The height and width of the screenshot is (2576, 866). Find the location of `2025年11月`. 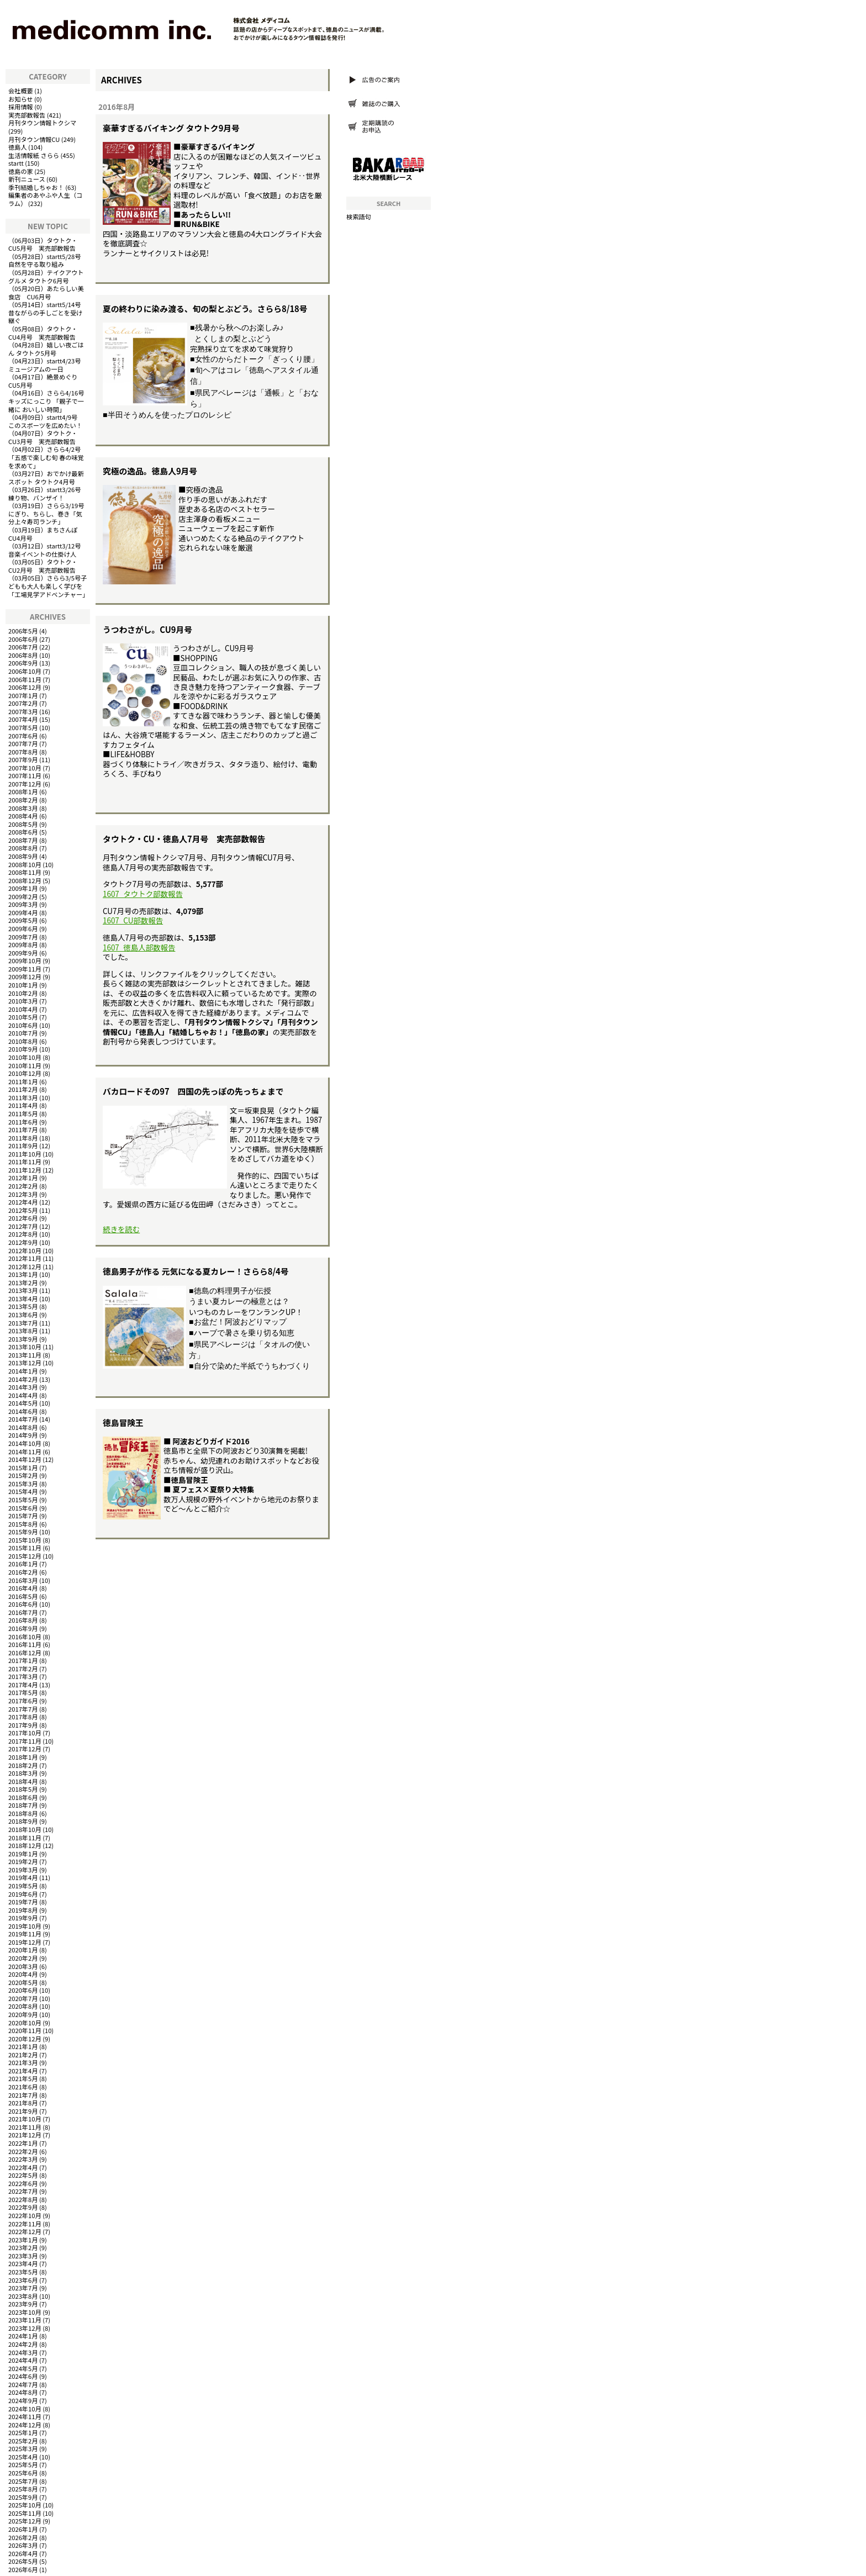

2025年11月 is located at coordinates (24, 2513).